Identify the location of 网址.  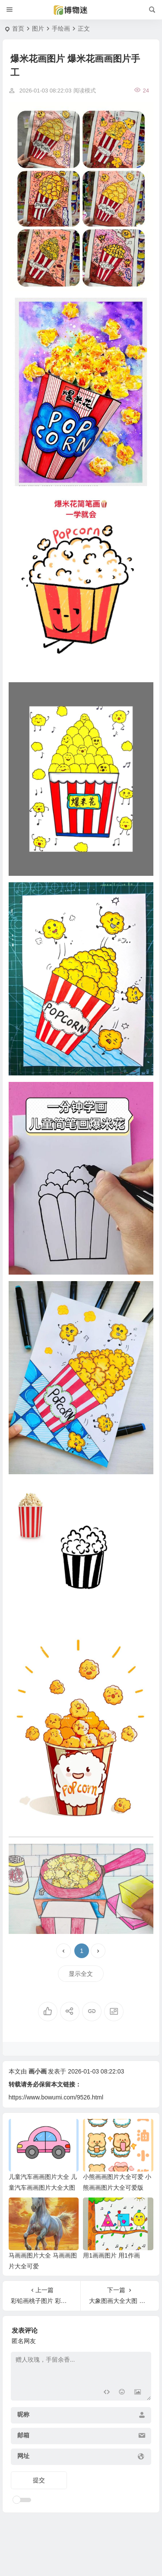
(23, 2455).